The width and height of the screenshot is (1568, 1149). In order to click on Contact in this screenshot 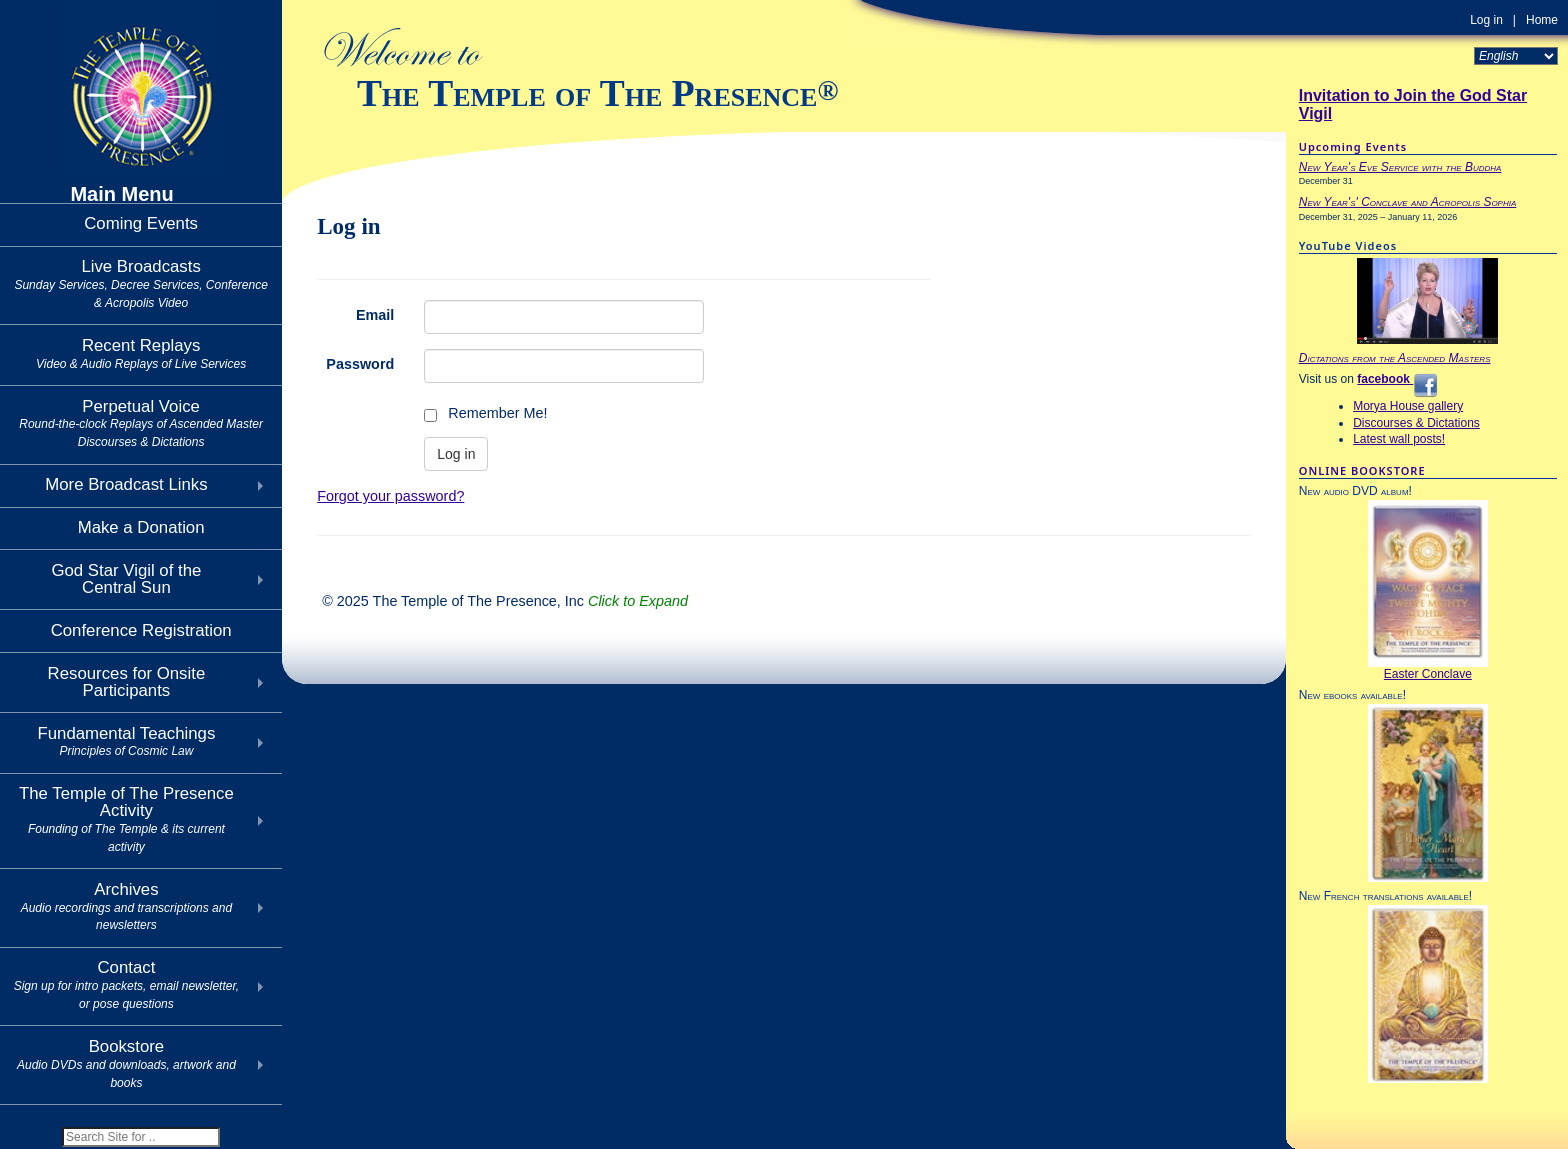, I will do `click(126, 984)`.